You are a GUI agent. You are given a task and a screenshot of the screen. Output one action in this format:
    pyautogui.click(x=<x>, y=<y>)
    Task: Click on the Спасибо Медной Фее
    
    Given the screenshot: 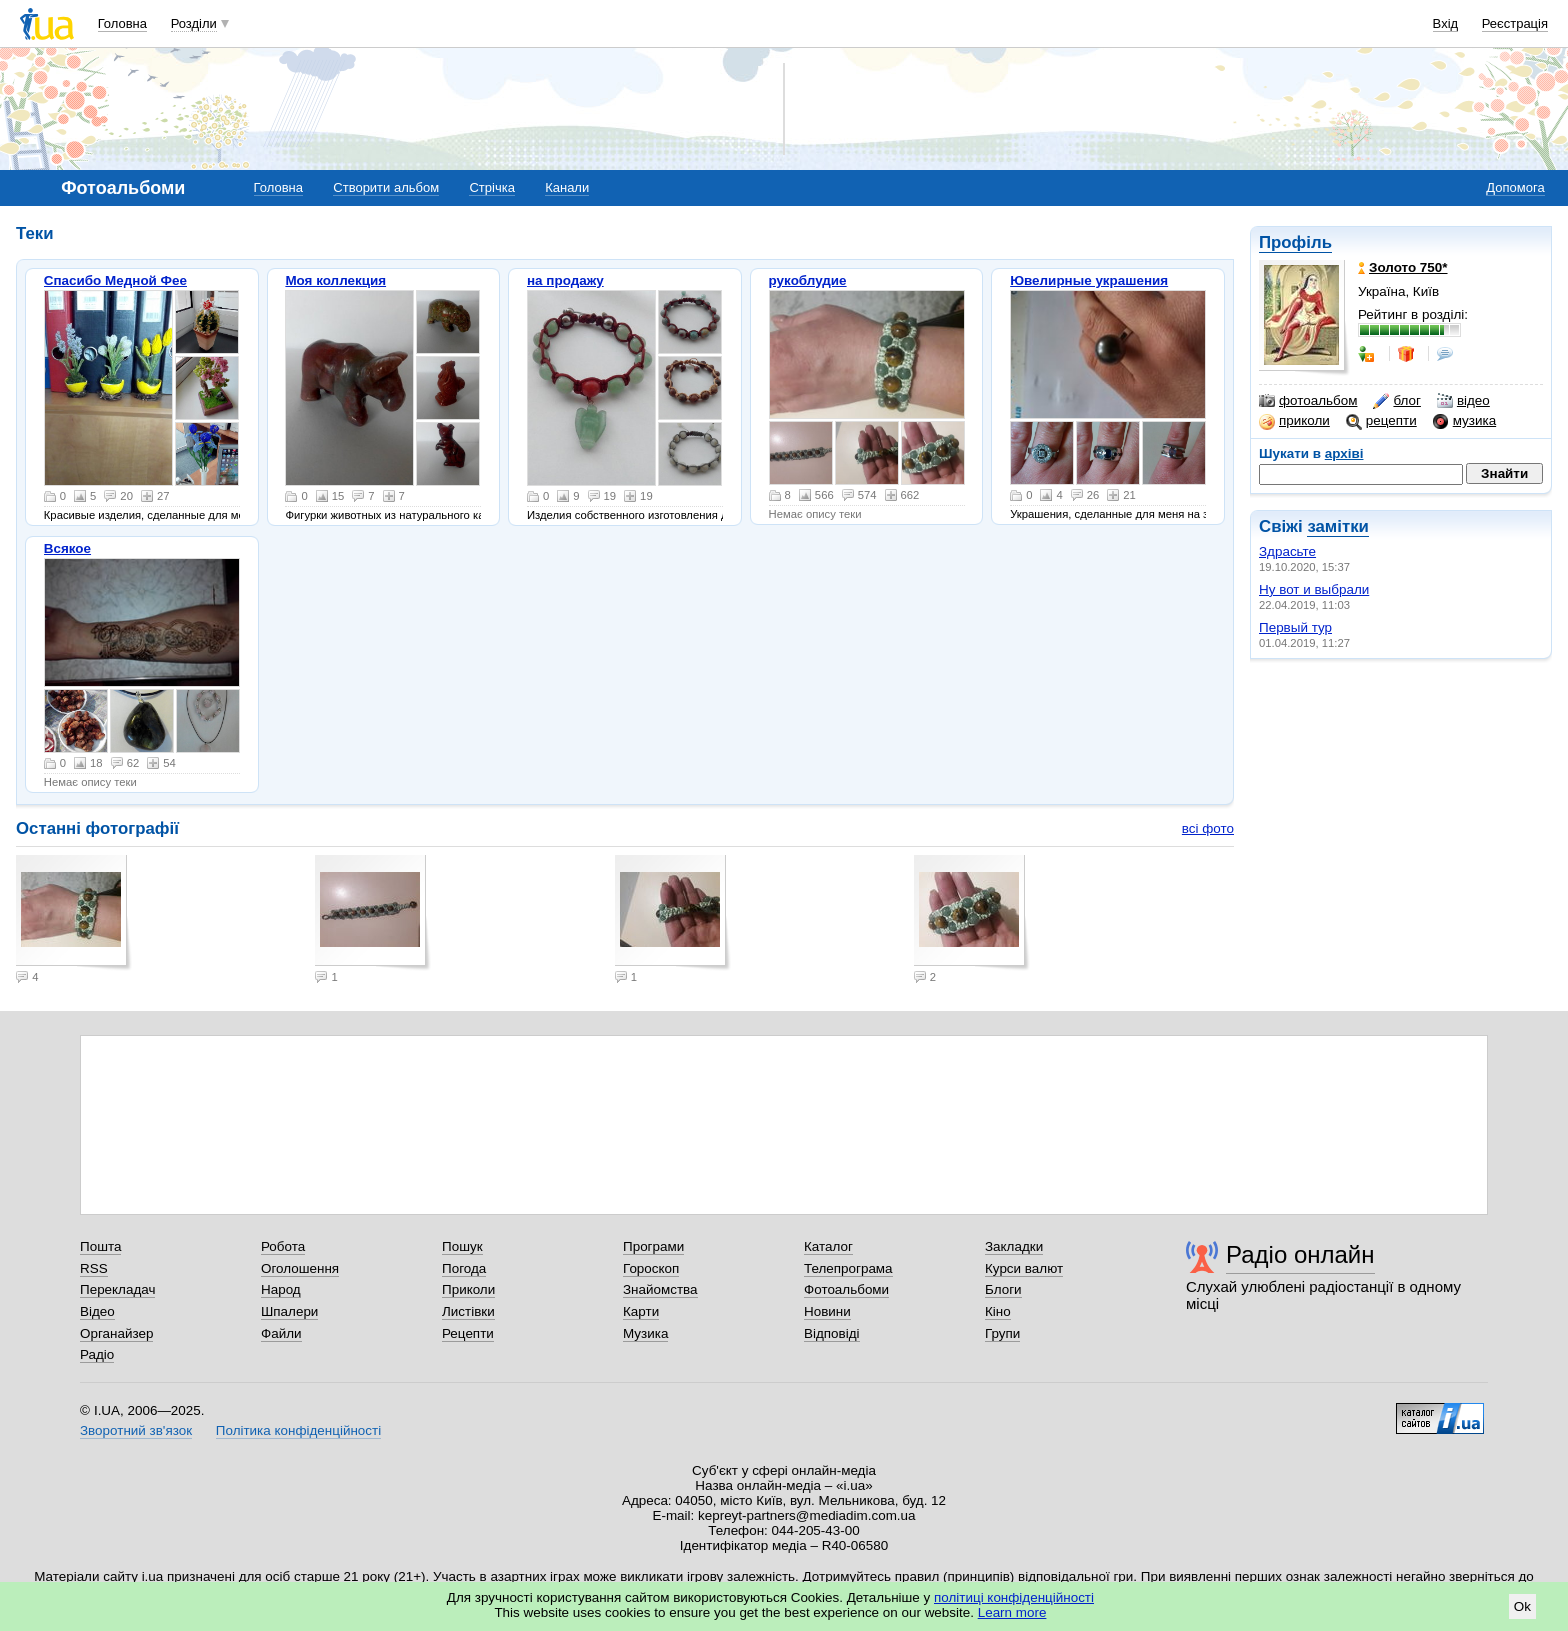 What is the action you would take?
    pyautogui.click(x=115, y=280)
    